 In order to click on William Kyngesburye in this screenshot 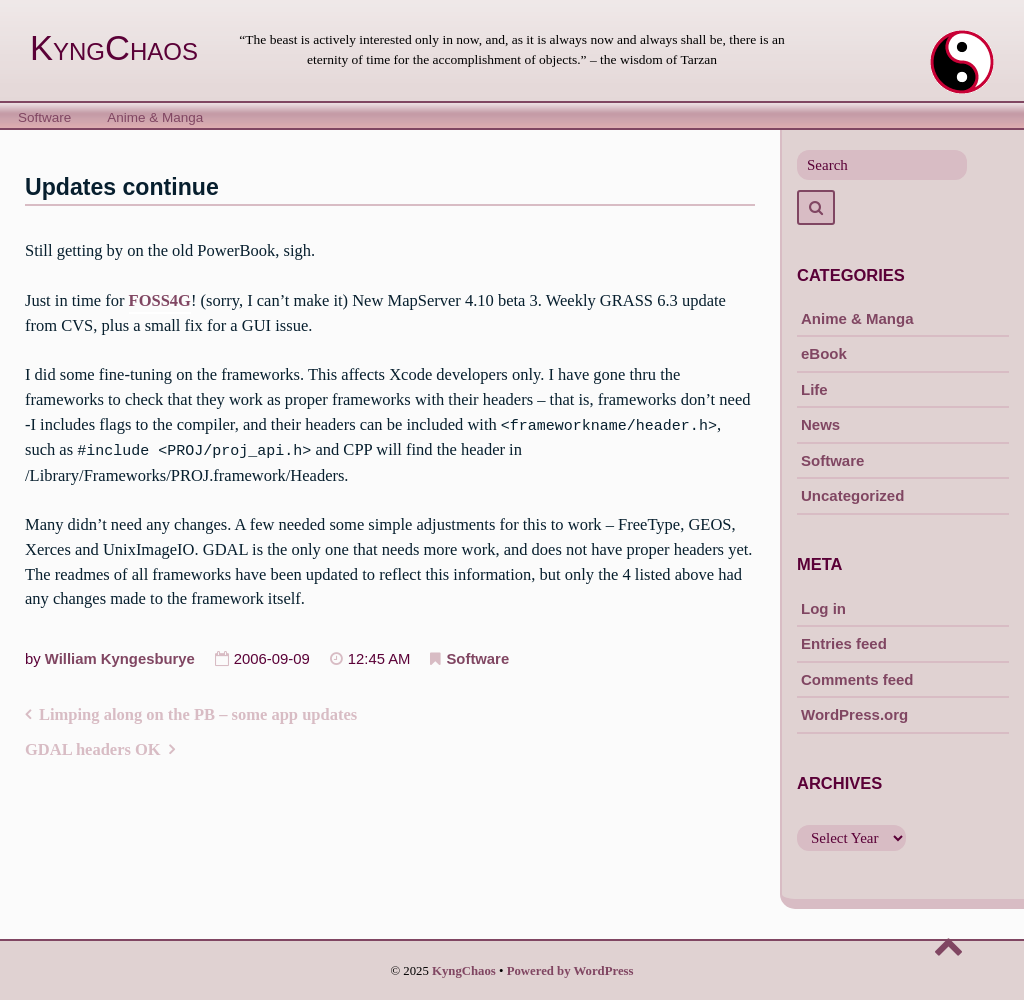, I will do `click(120, 657)`.